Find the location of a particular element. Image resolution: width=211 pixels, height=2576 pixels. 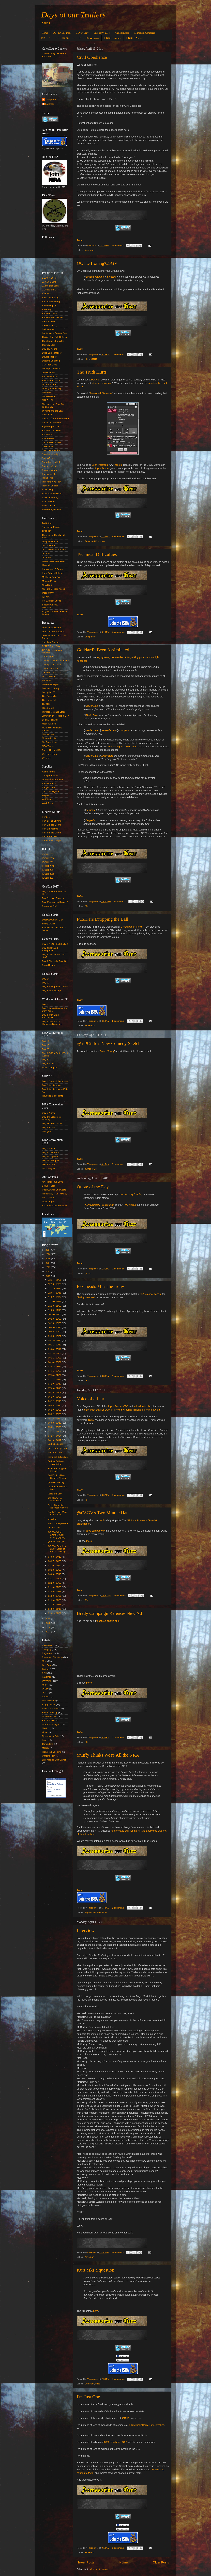

Chicago Gun Case is located at coordinates (51, 664).